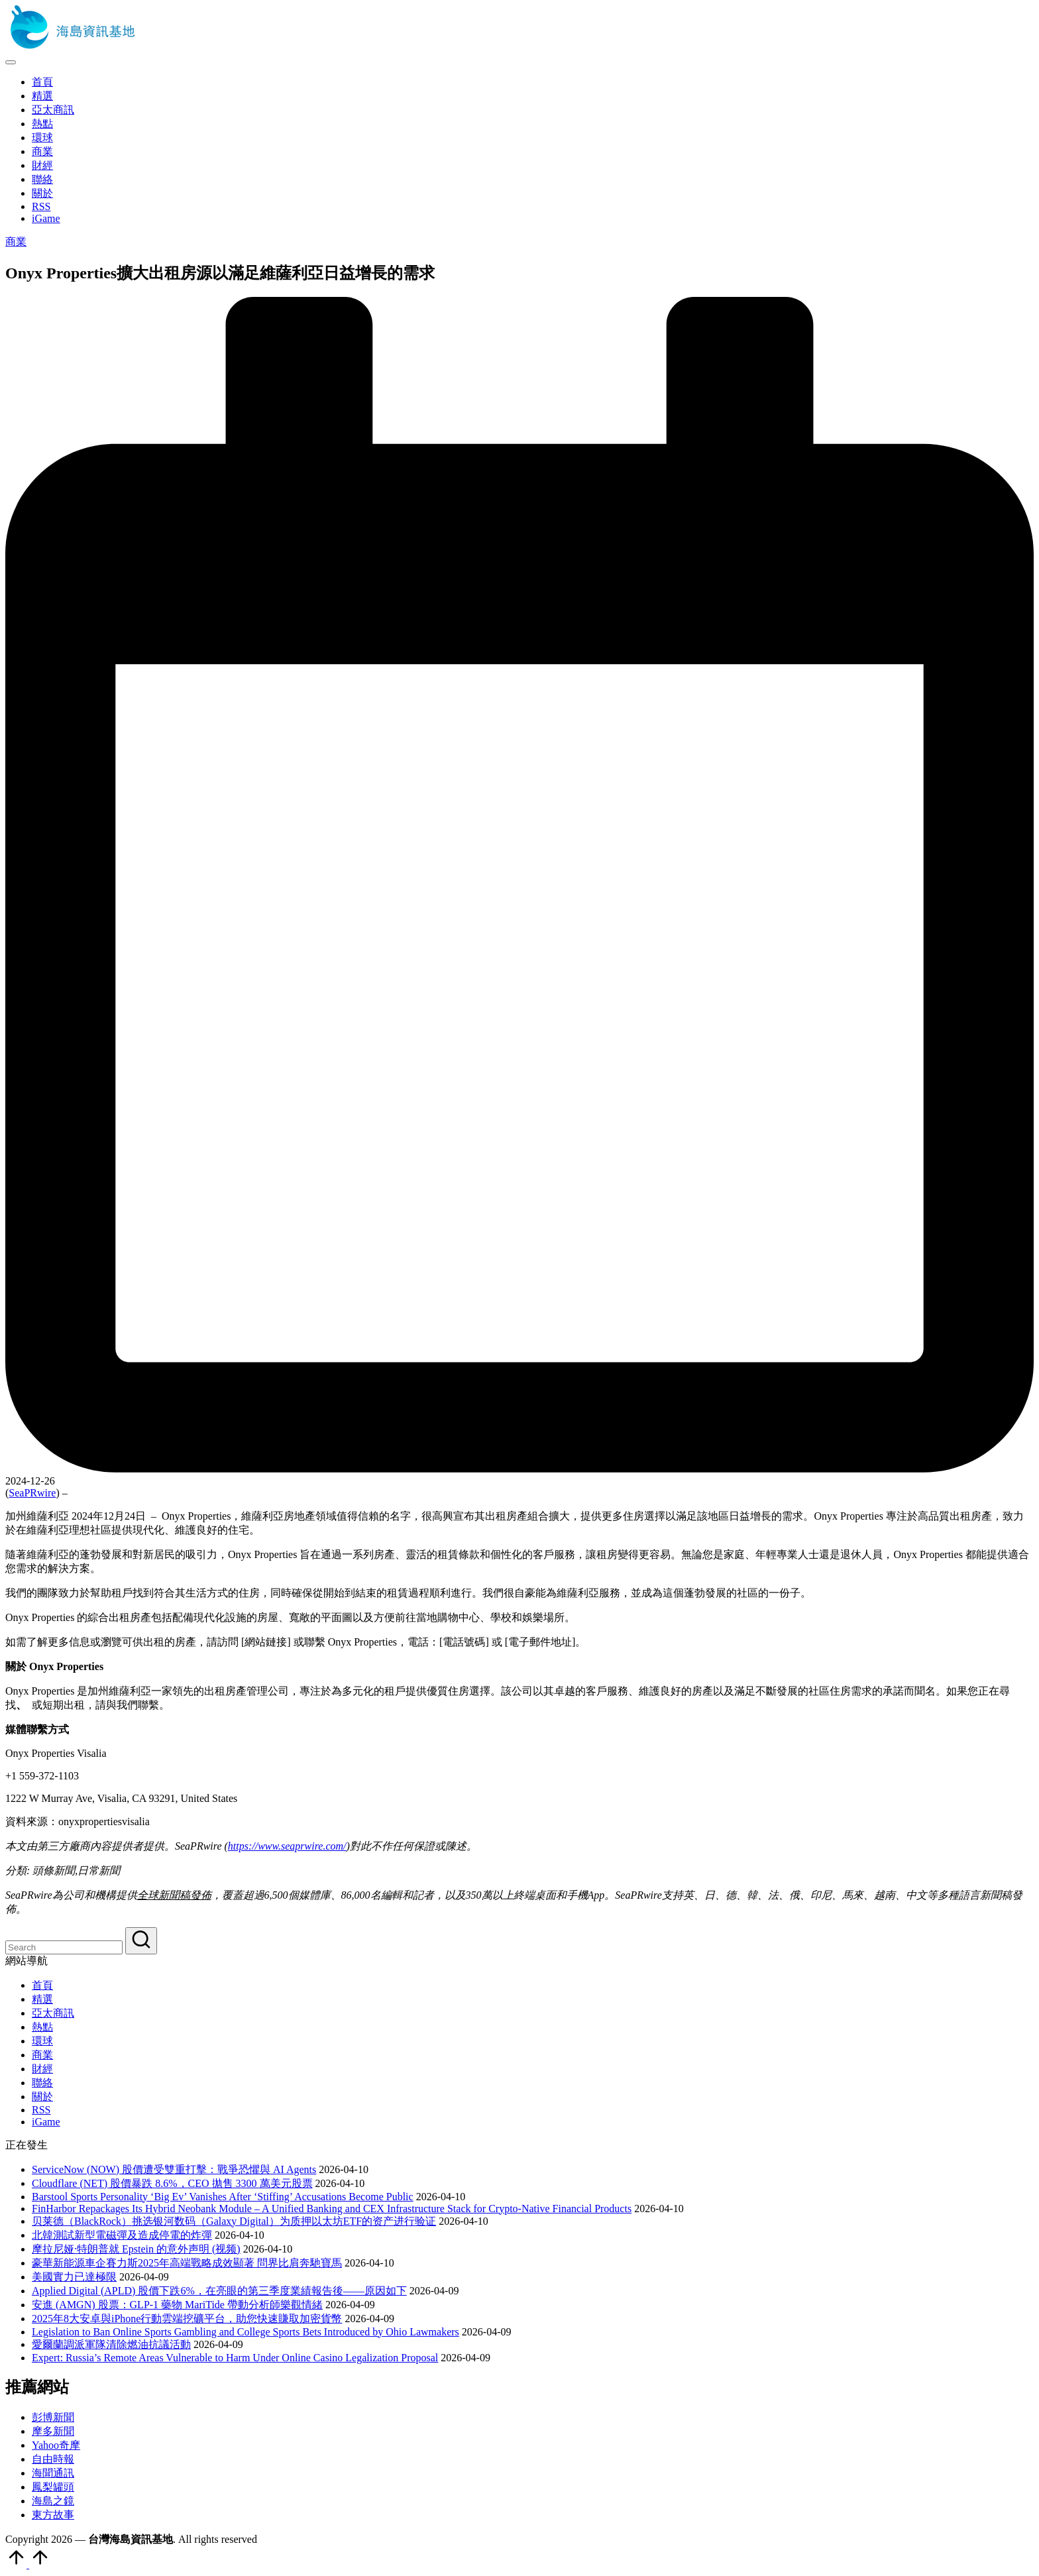 This screenshot has height=2576, width=1039. What do you see at coordinates (187, 2318) in the screenshot?
I see `2025年8大安卓與iPhone行動雲端挖礦平台，助您快速賺取加密貨幣` at bounding box center [187, 2318].